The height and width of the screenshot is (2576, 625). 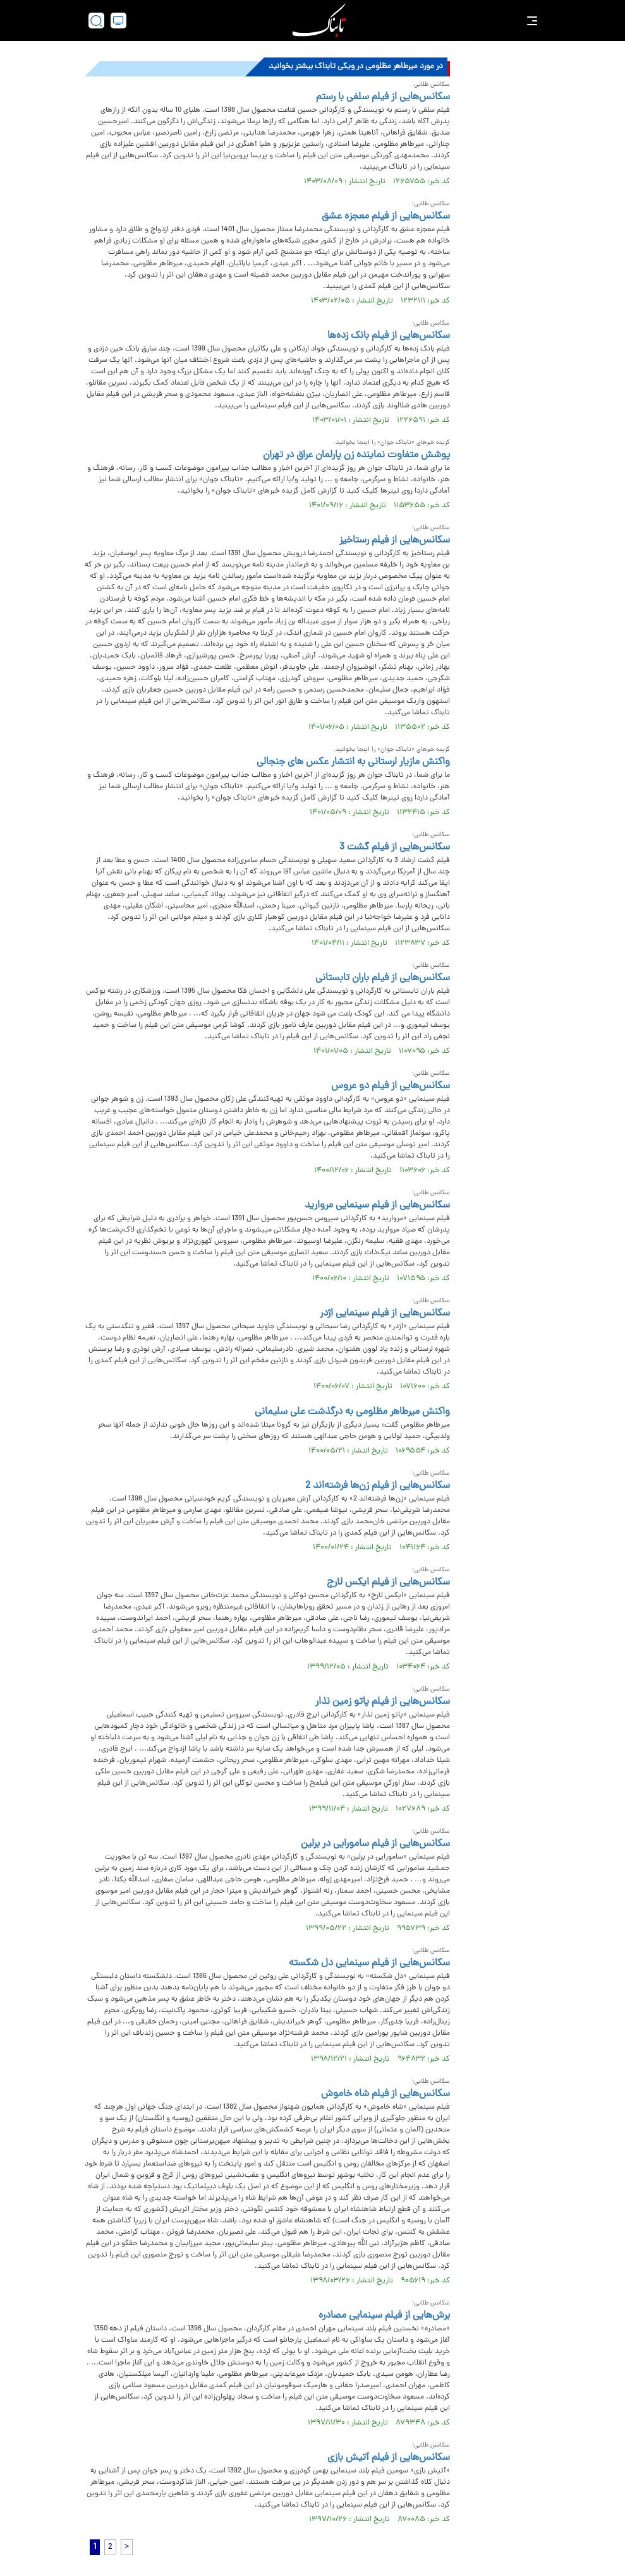 I want to click on سکانس‌هایی از فیلم گشت 3, so click(x=394, y=847).